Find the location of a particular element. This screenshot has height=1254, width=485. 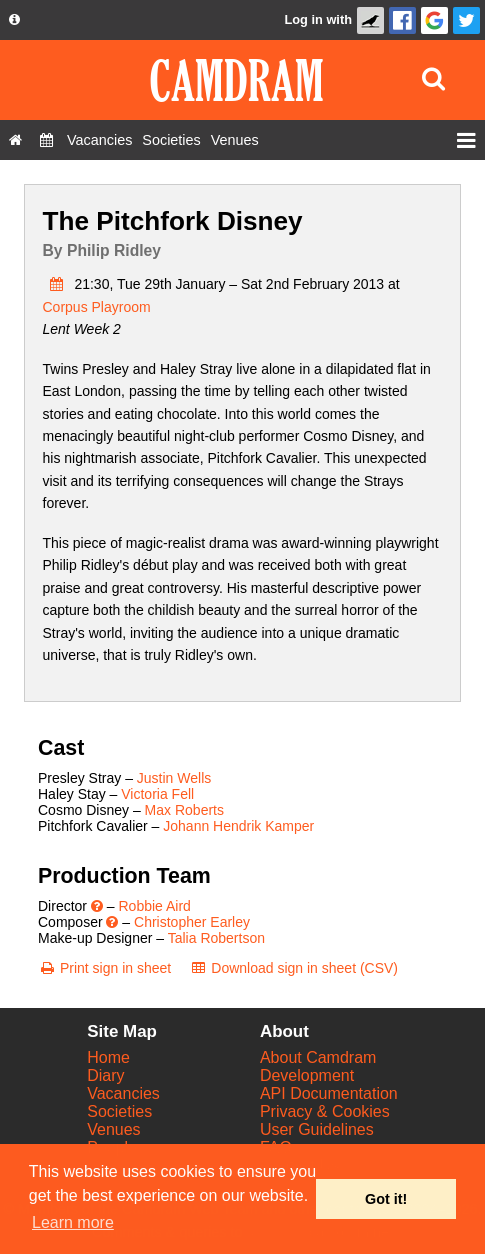

[Print sign in sheet] is located at coordinates (104, 968).